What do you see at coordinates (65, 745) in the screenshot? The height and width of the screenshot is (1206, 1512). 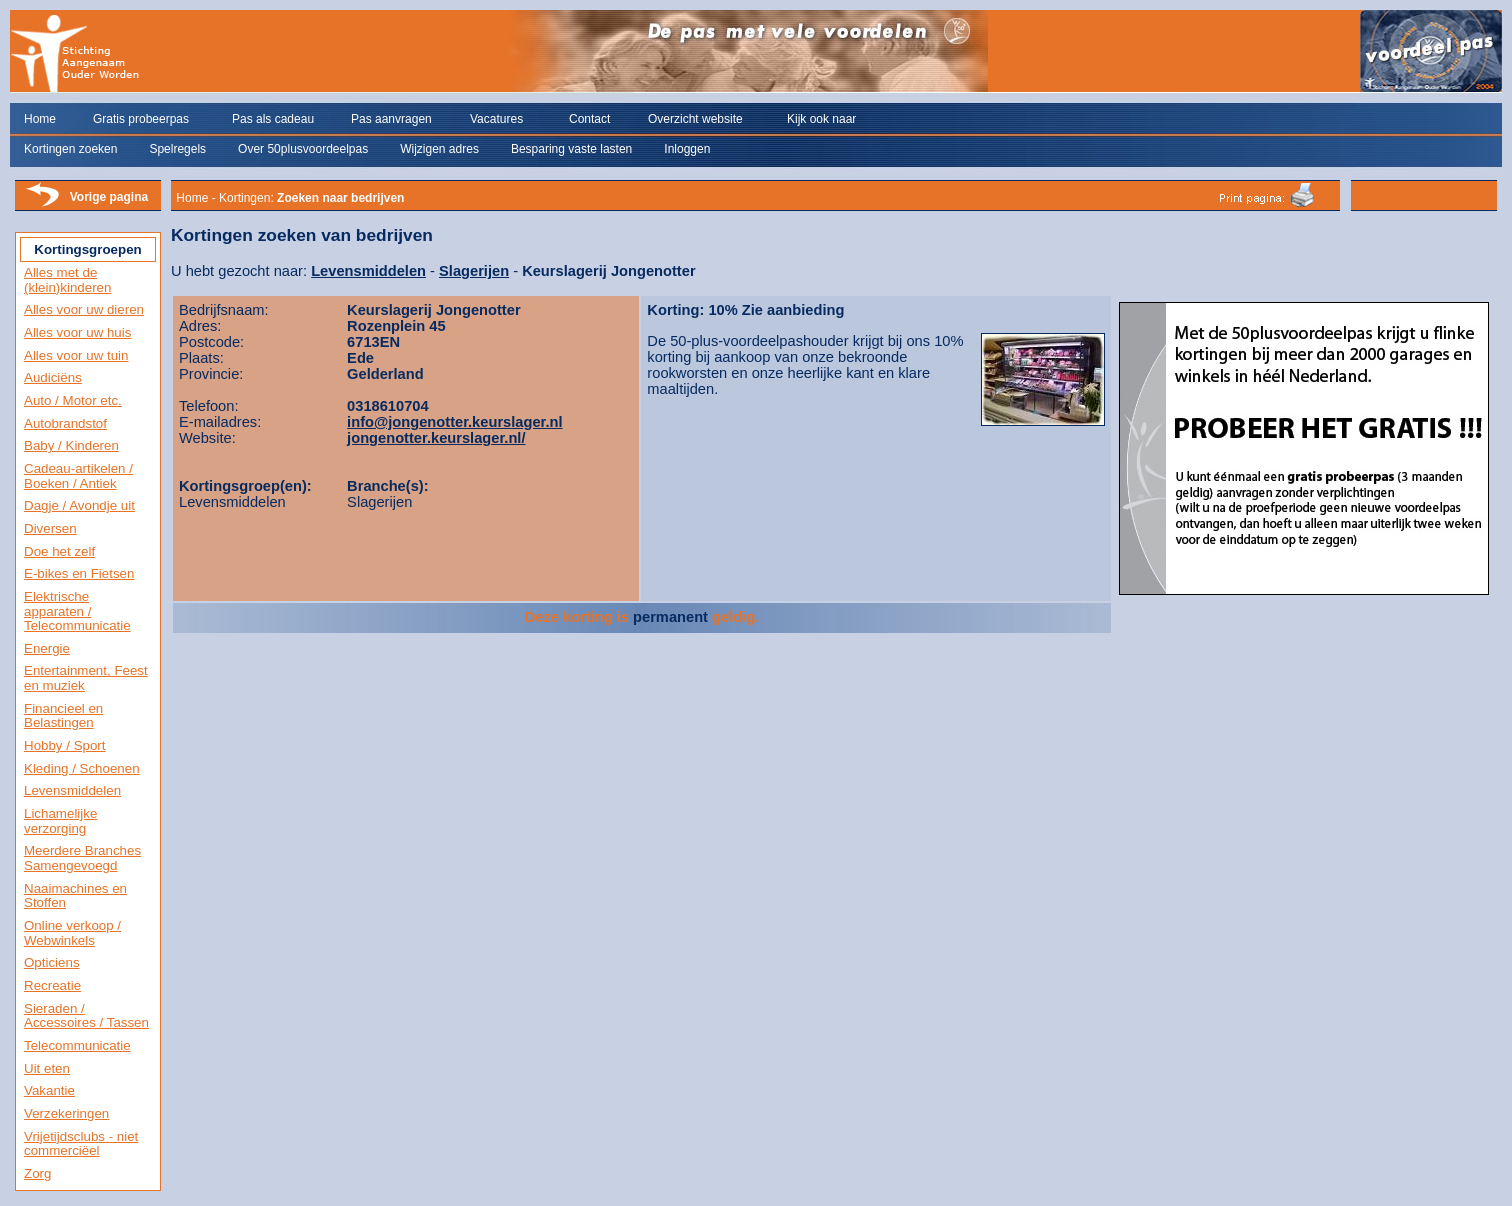 I see `Hobby / Sport` at bounding box center [65, 745].